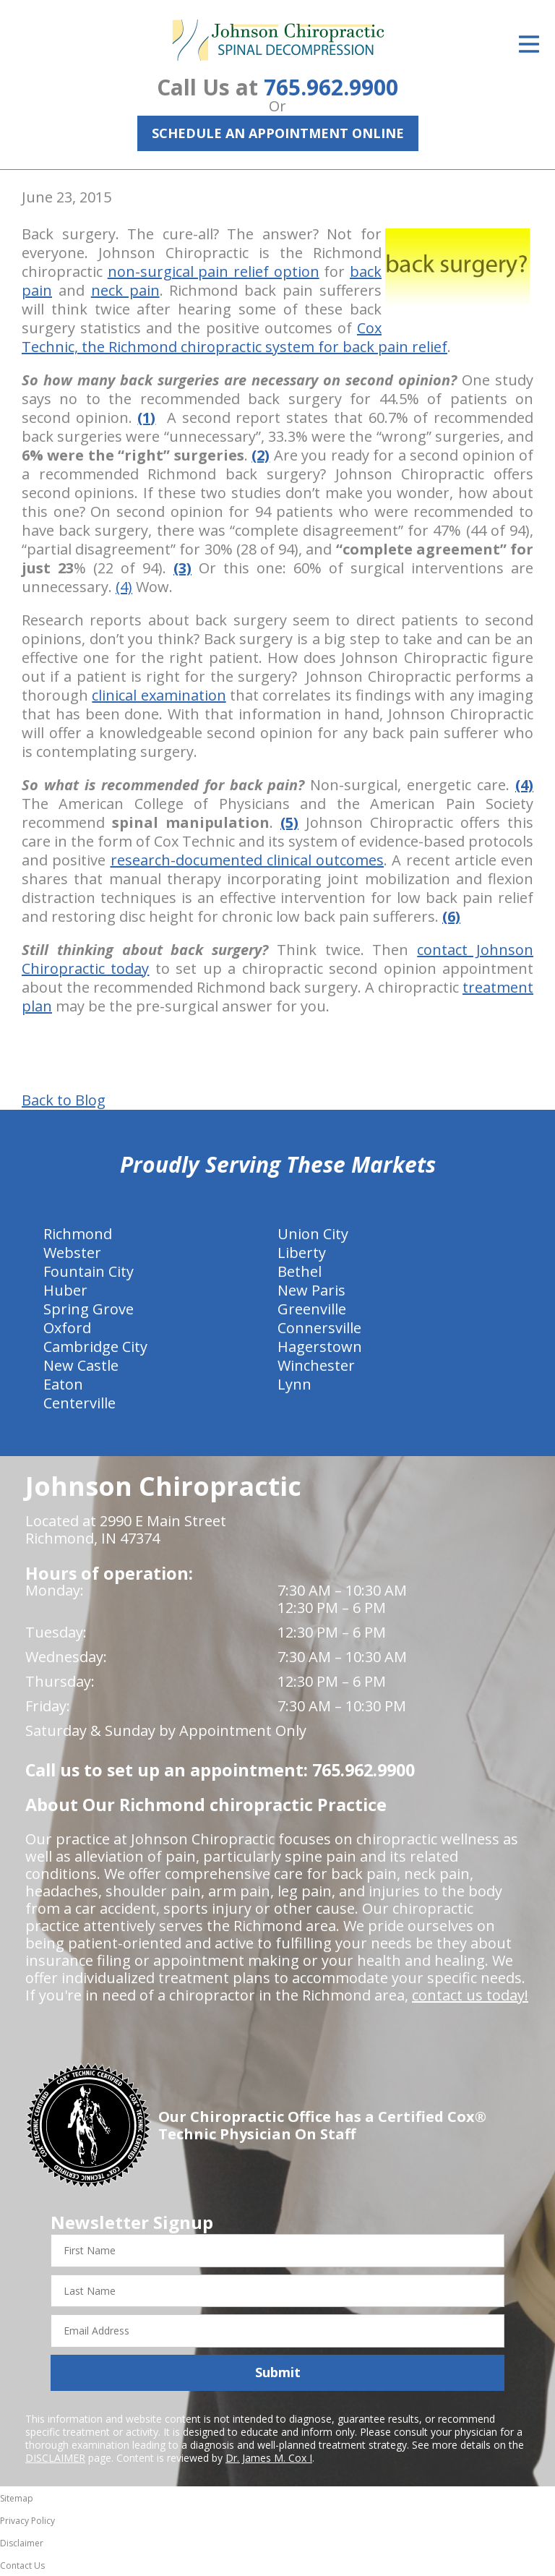  I want to click on neck pain, so click(125, 290).